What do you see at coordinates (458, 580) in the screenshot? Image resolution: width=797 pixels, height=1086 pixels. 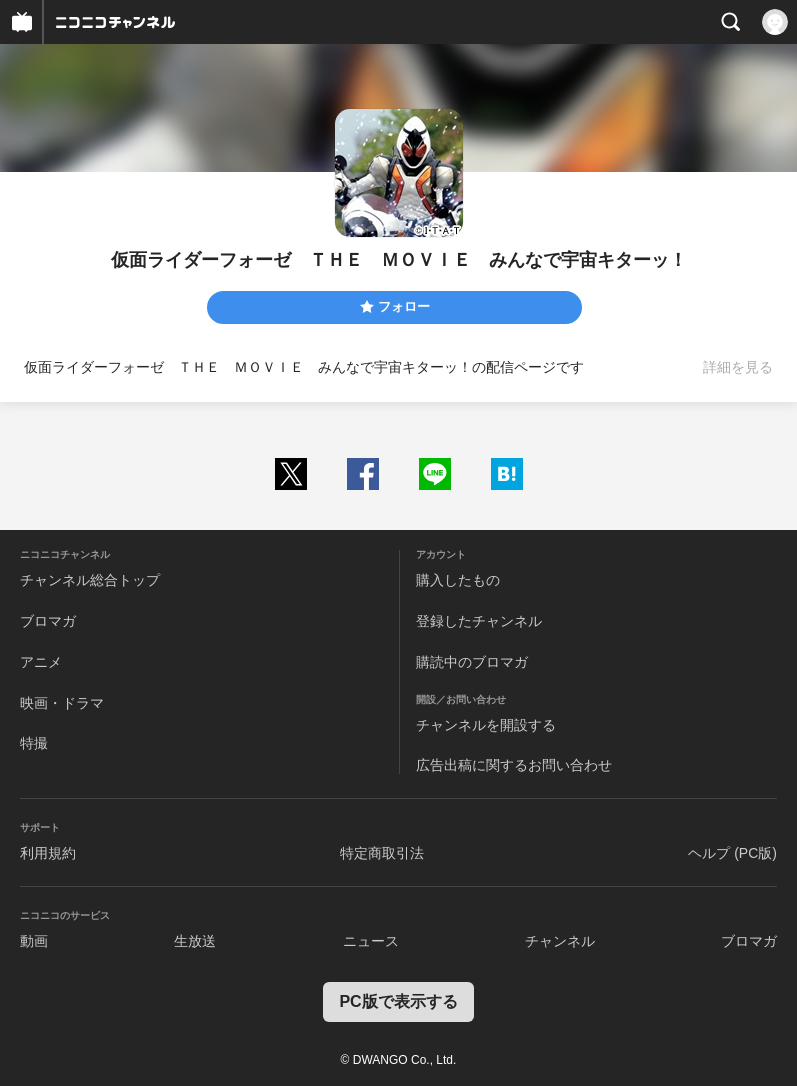 I see `購入したもの` at bounding box center [458, 580].